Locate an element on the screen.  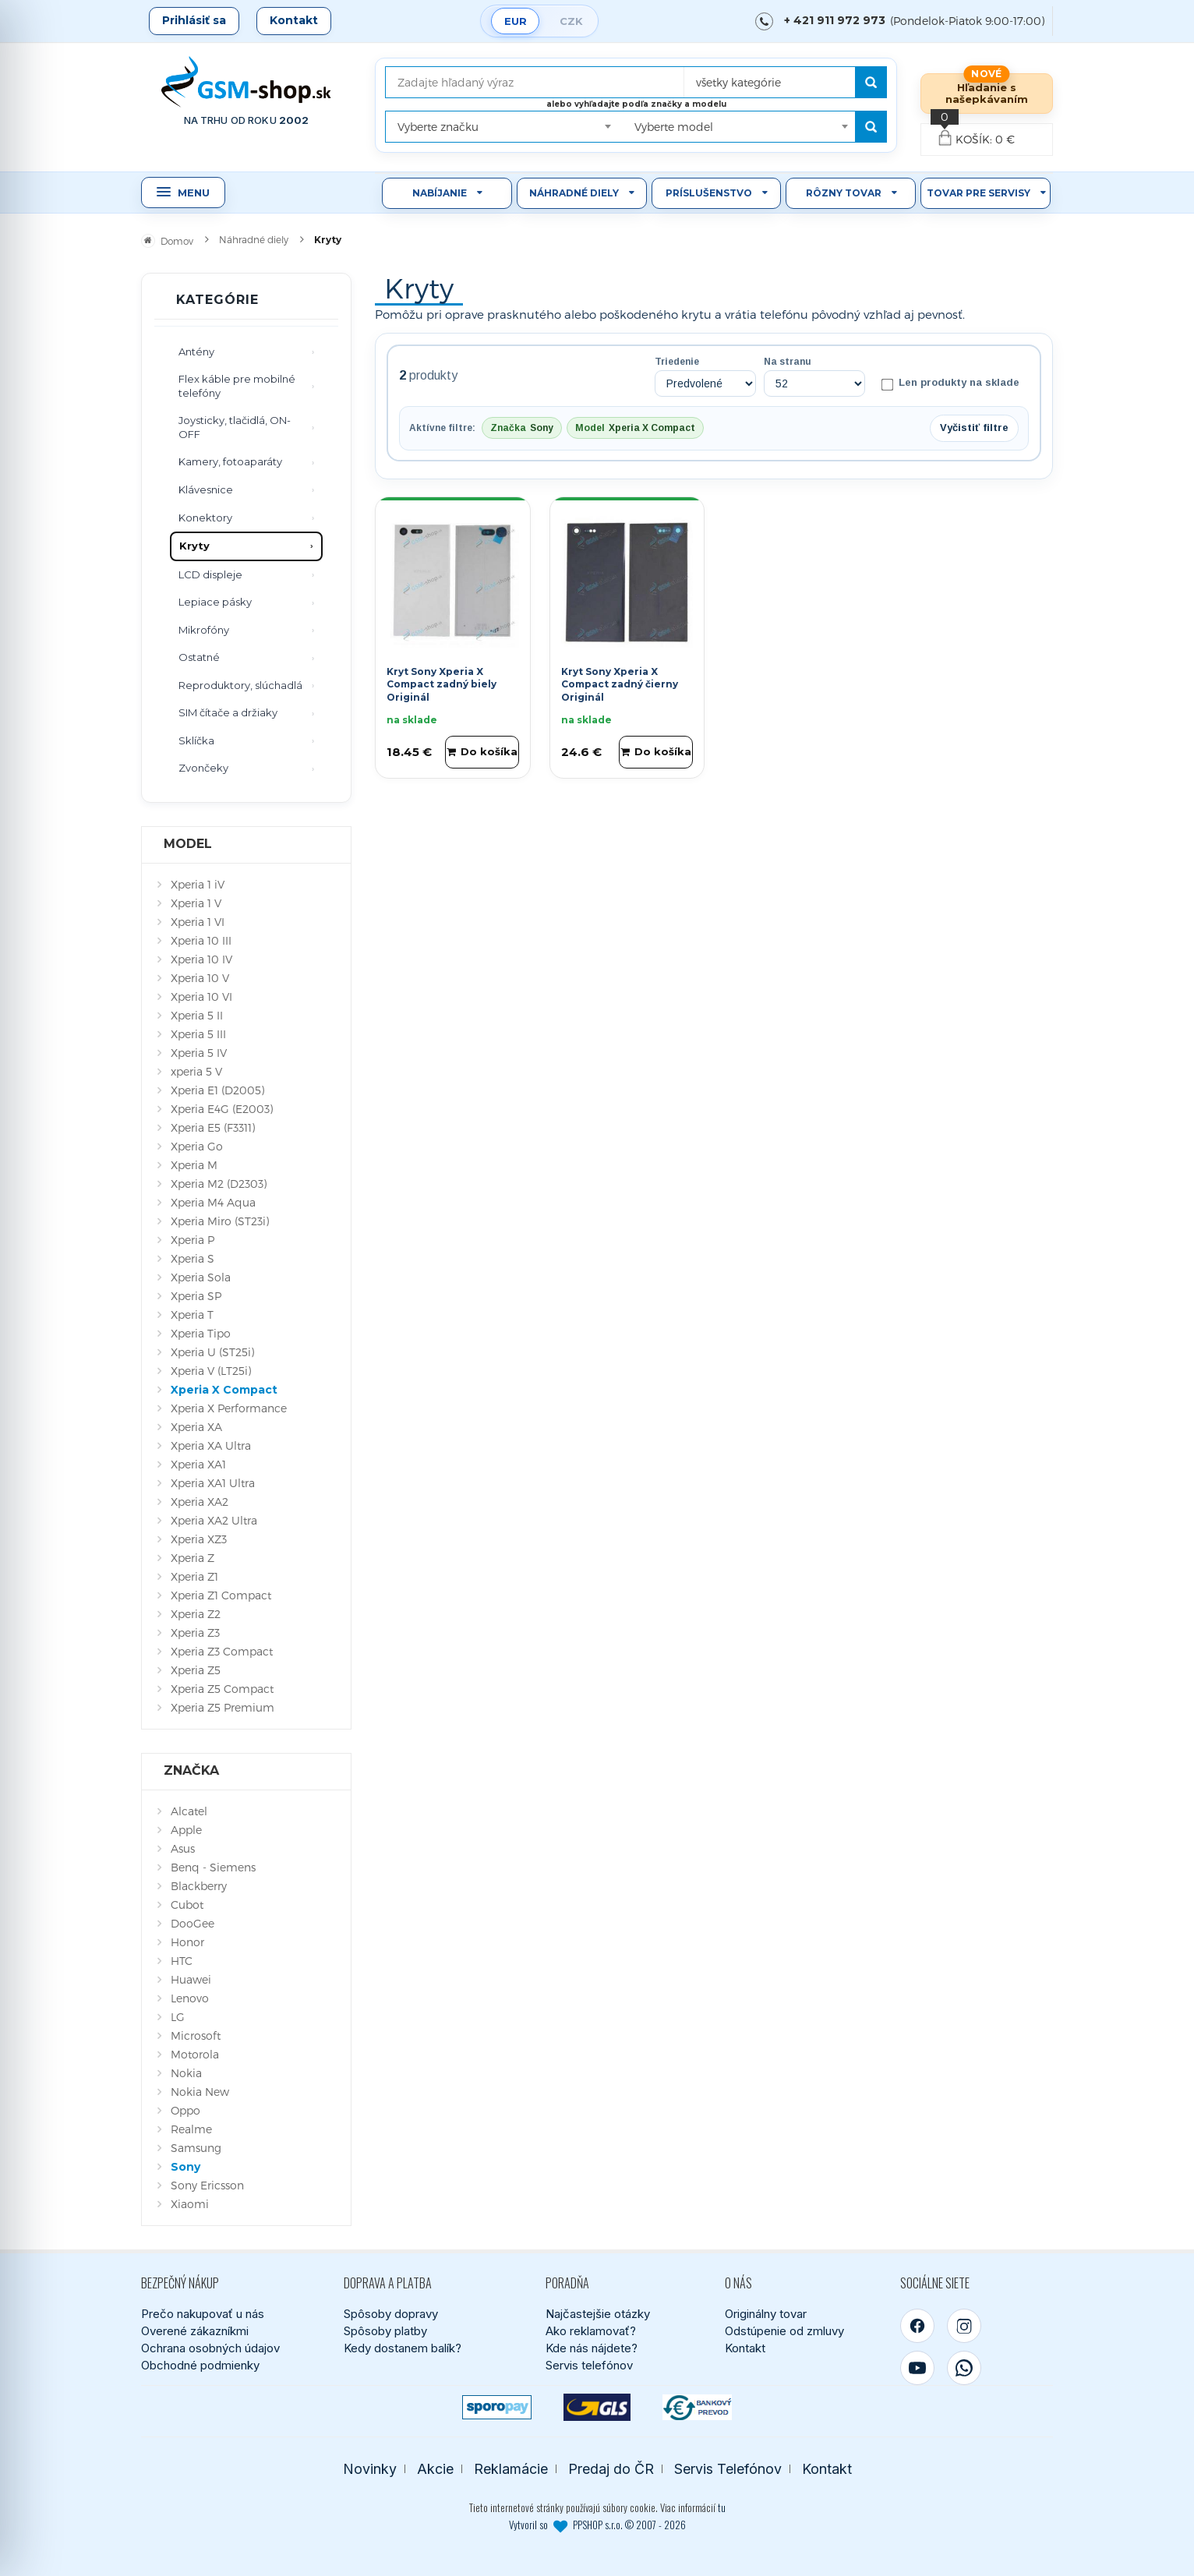
Konektory is located at coordinates (205, 517).